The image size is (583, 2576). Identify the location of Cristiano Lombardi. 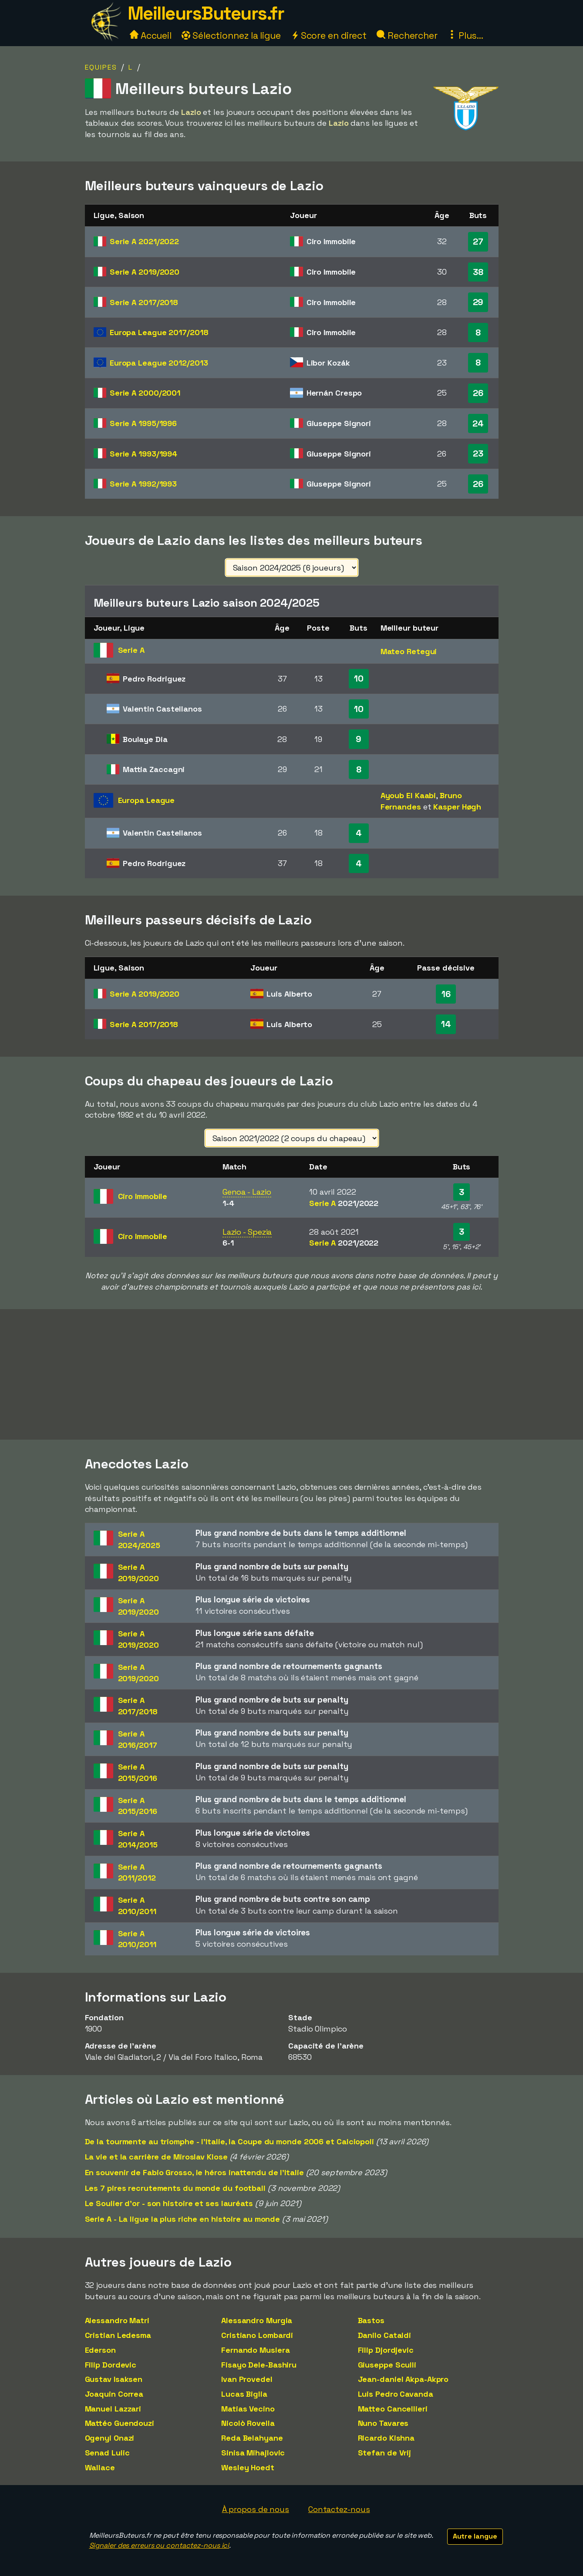
(257, 2335).